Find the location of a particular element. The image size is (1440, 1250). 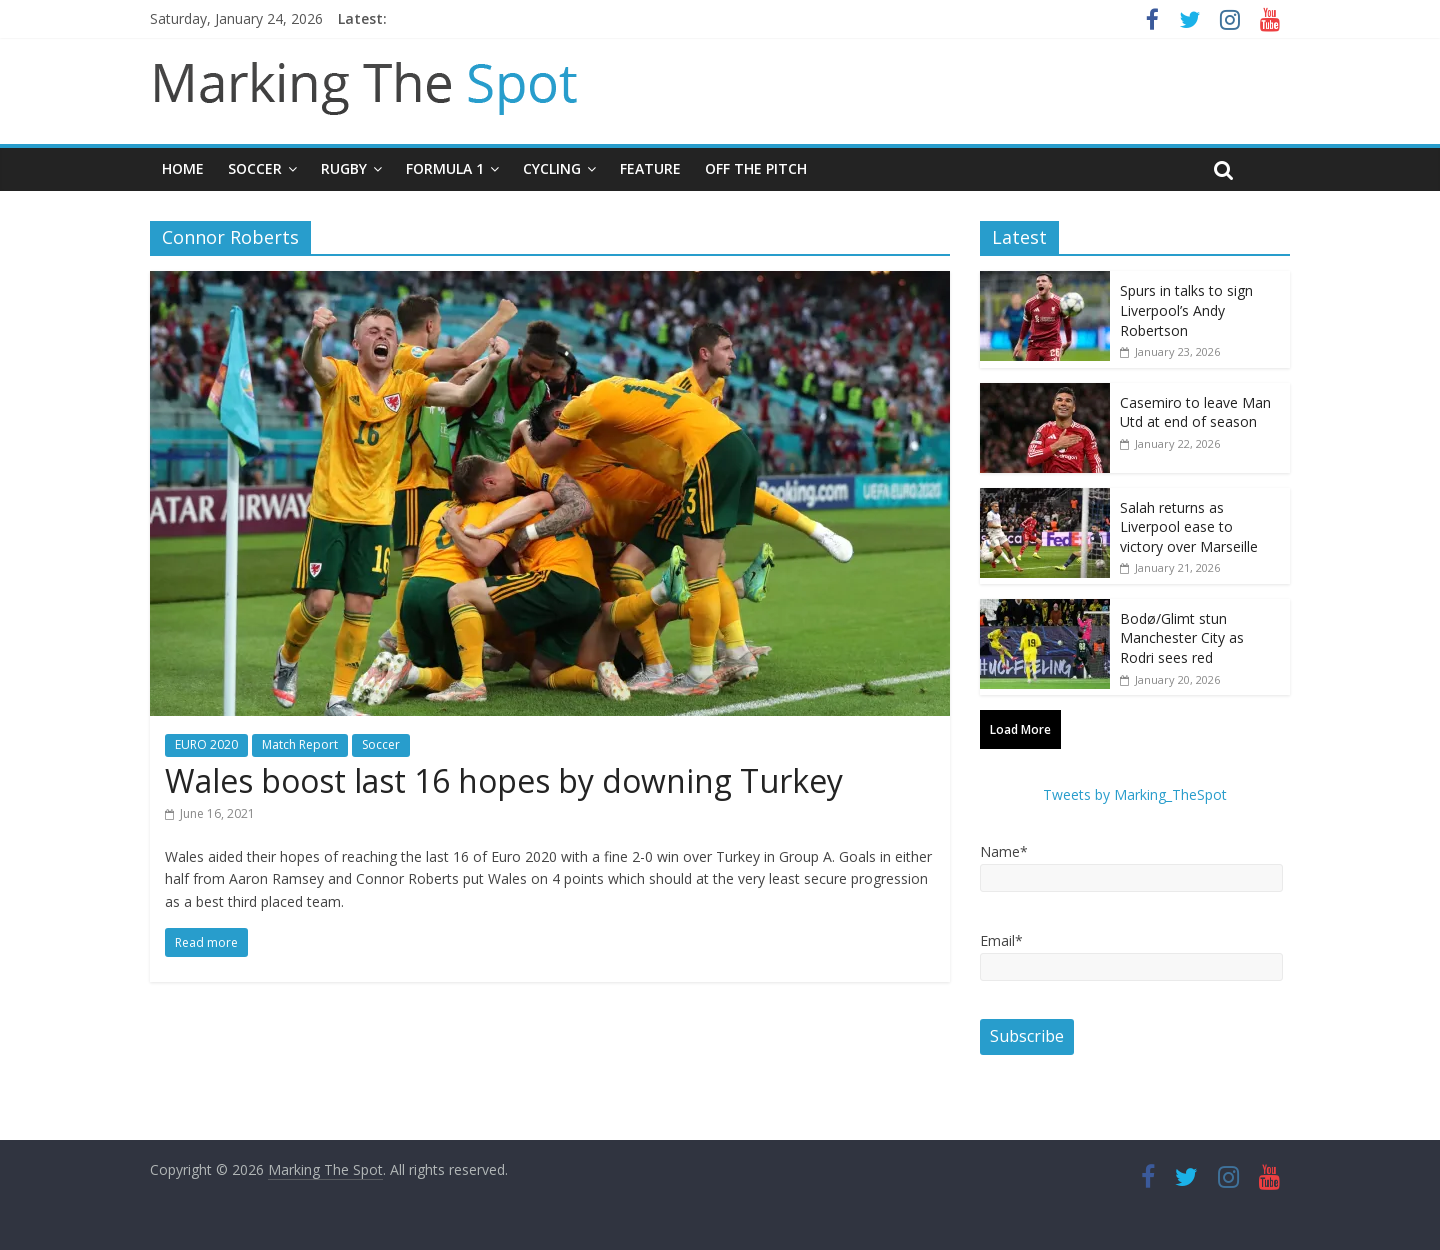

Spurs in talks to sign Liverpool’s Andy Robertson is located at coordinates (1186, 310).